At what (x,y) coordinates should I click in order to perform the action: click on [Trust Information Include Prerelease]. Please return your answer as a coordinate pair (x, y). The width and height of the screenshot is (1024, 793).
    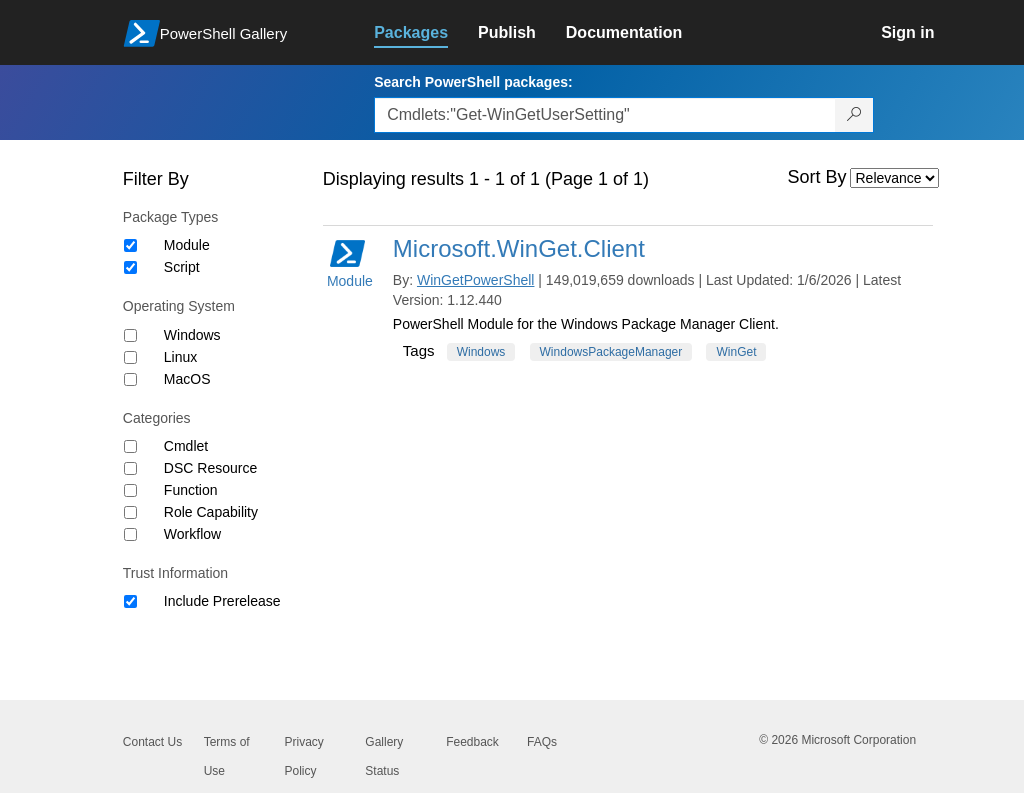
    Looking at the image, I should click on (130, 601).